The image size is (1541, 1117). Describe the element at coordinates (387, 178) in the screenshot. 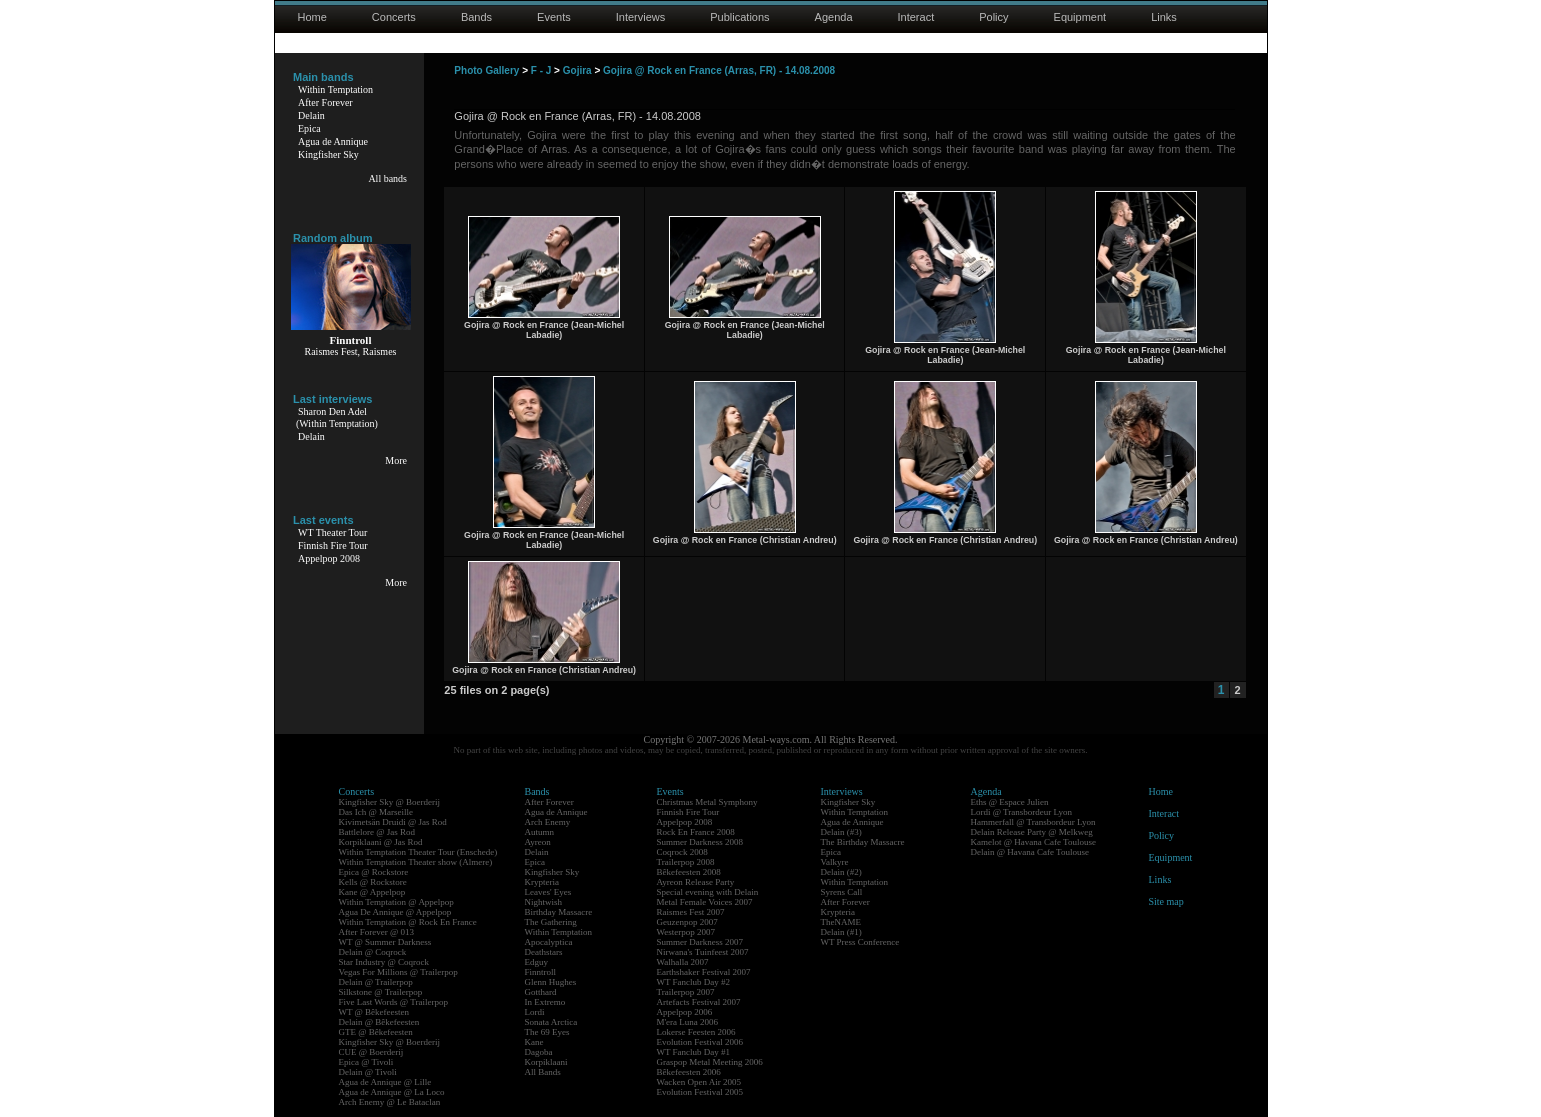

I see `All bands` at that location.